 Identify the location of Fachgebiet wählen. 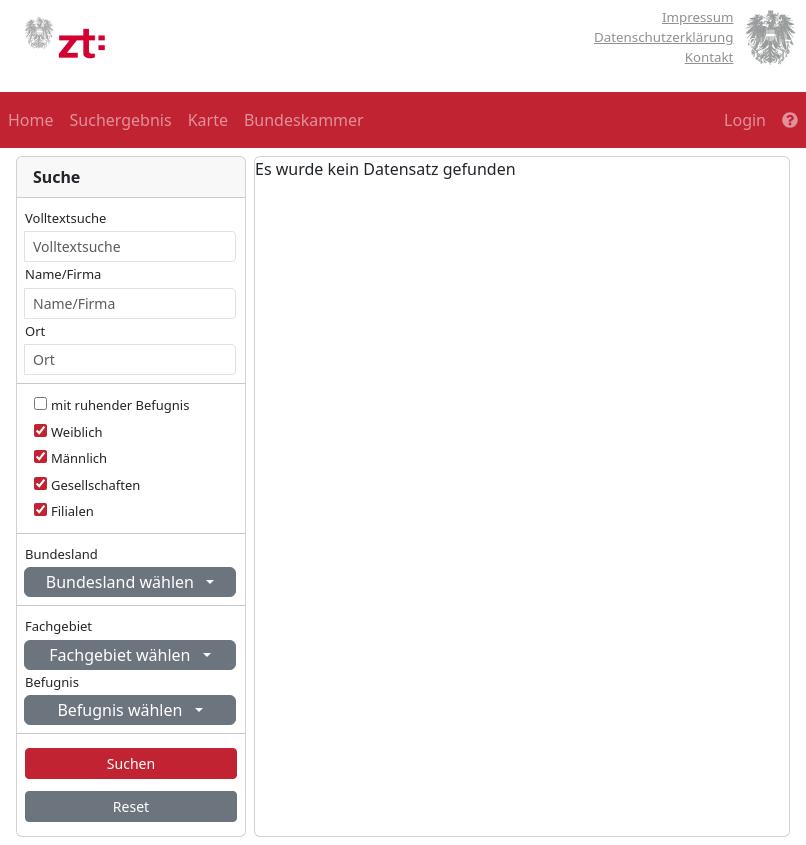
(121, 655).